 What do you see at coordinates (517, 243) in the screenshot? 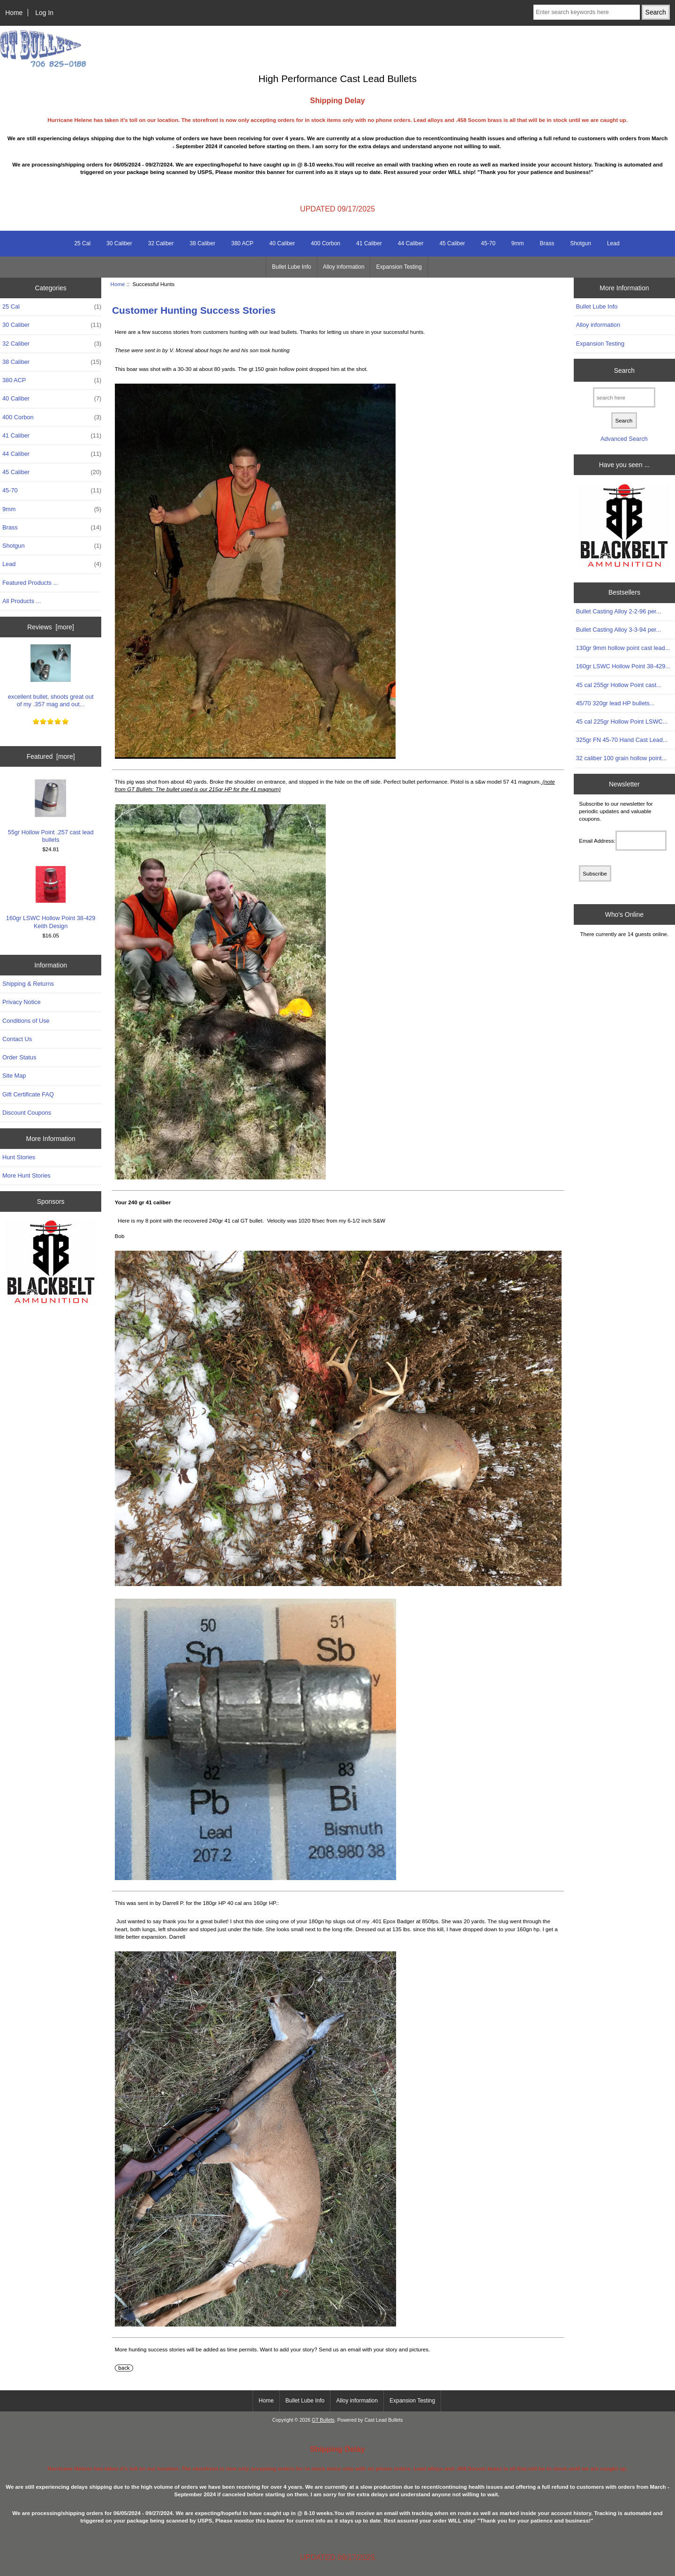
I see `9mm` at bounding box center [517, 243].